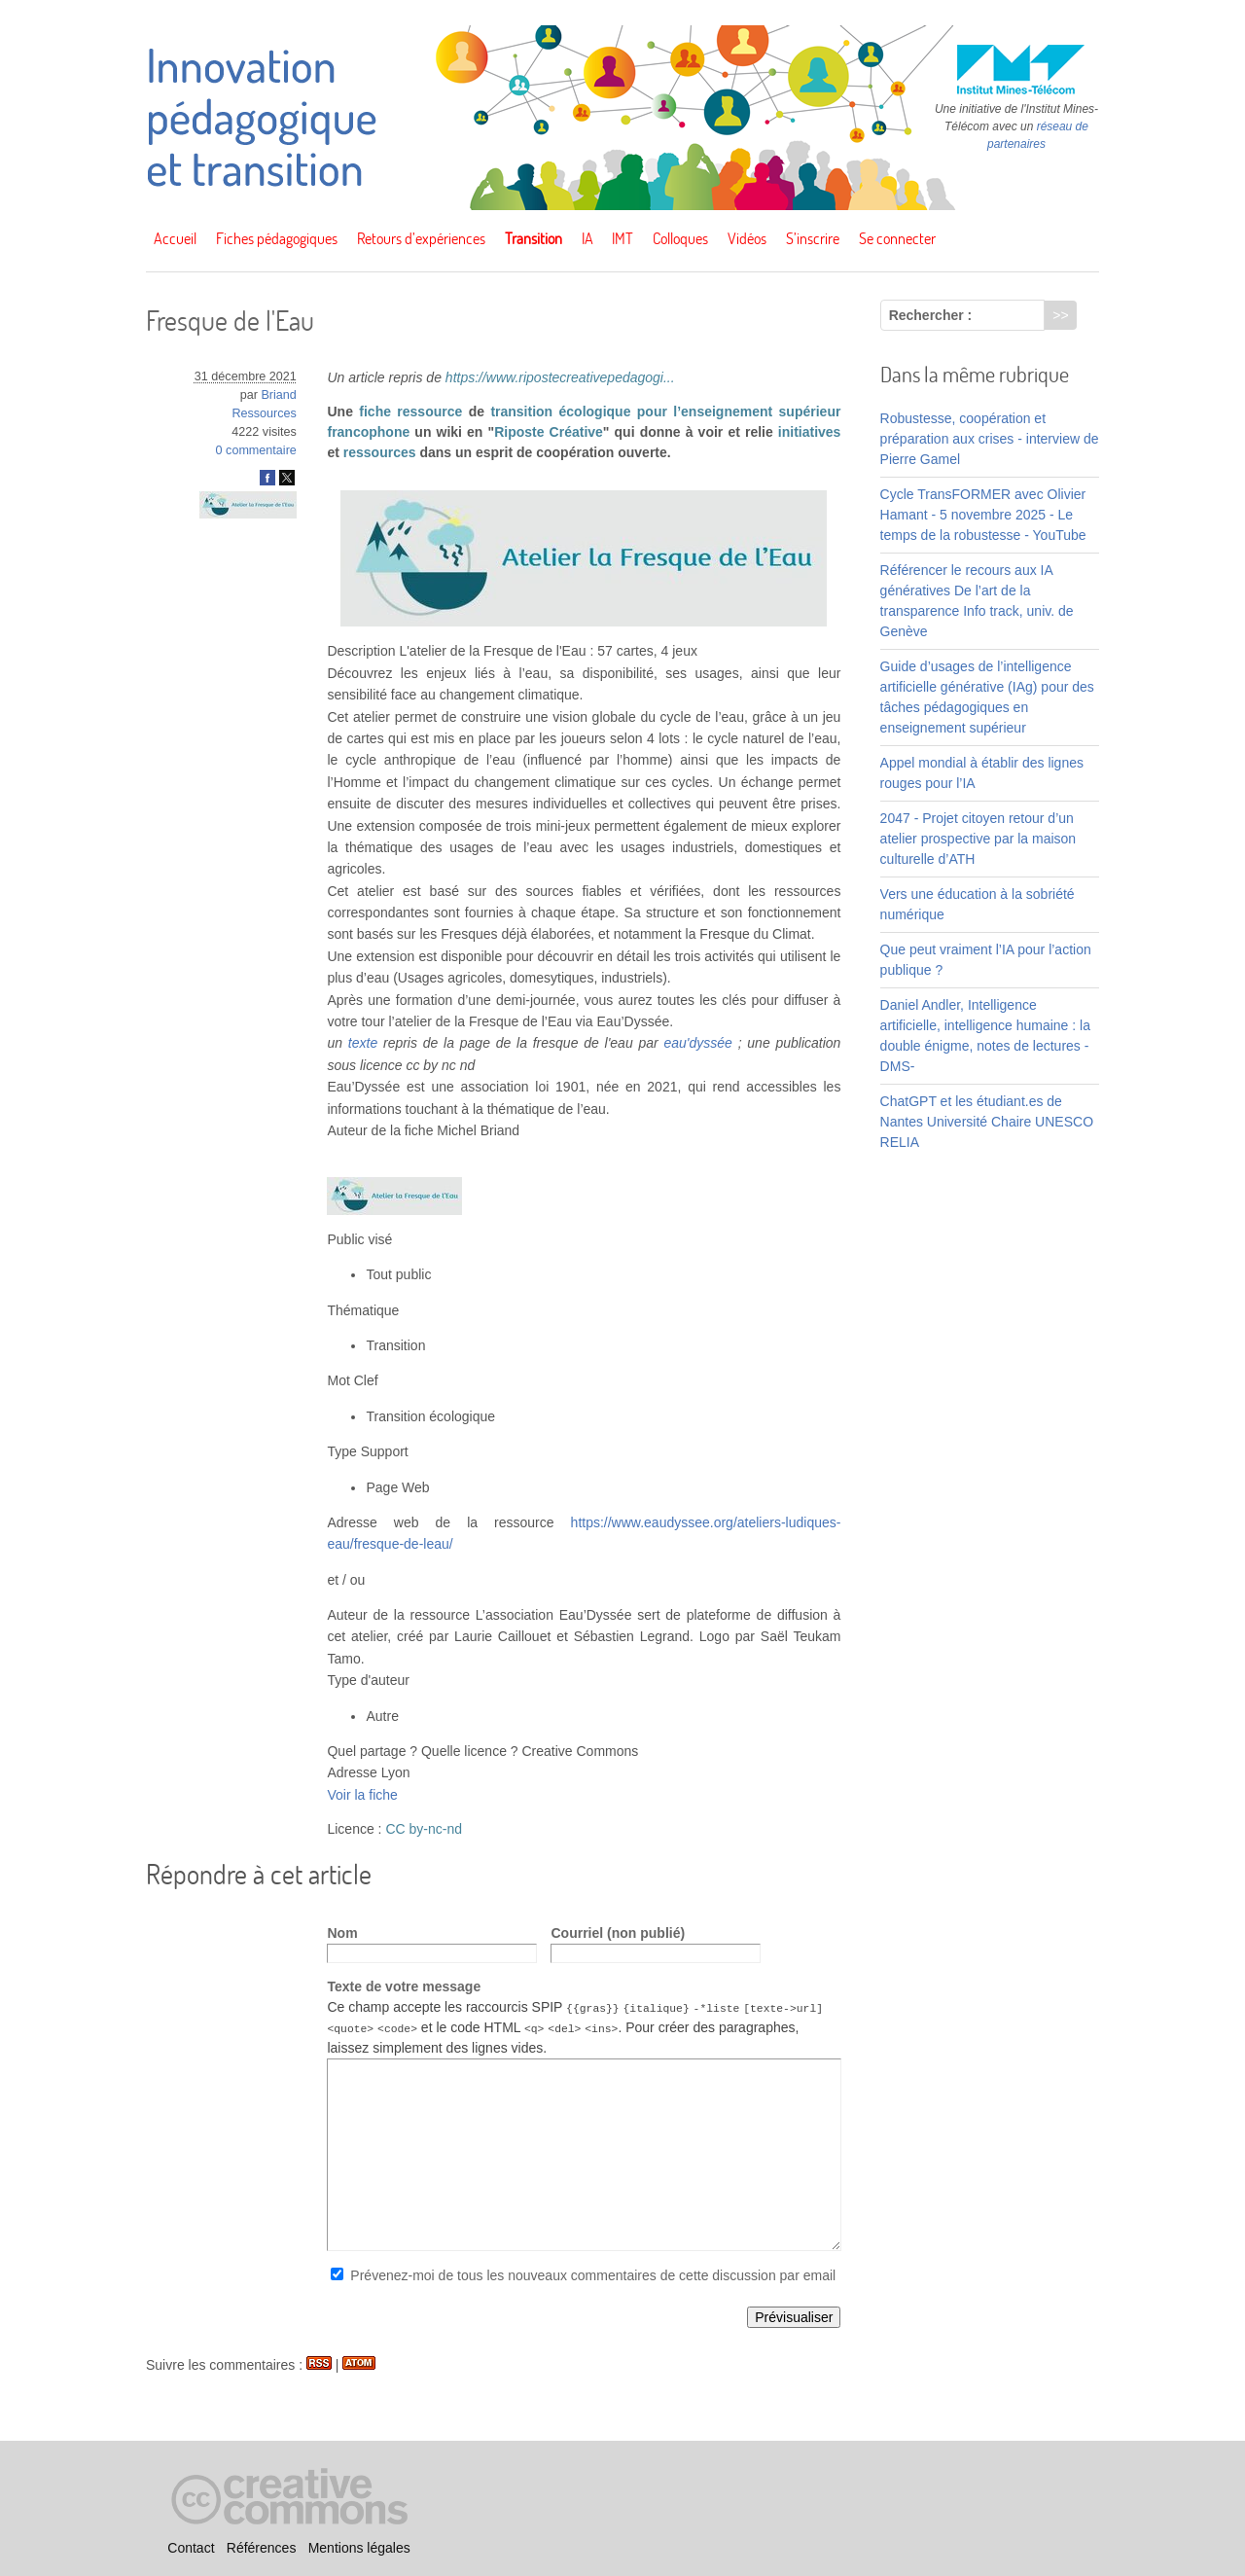 The width and height of the screenshot is (1245, 2576). What do you see at coordinates (190, 2548) in the screenshot?
I see `Contact` at bounding box center [190, 2548].